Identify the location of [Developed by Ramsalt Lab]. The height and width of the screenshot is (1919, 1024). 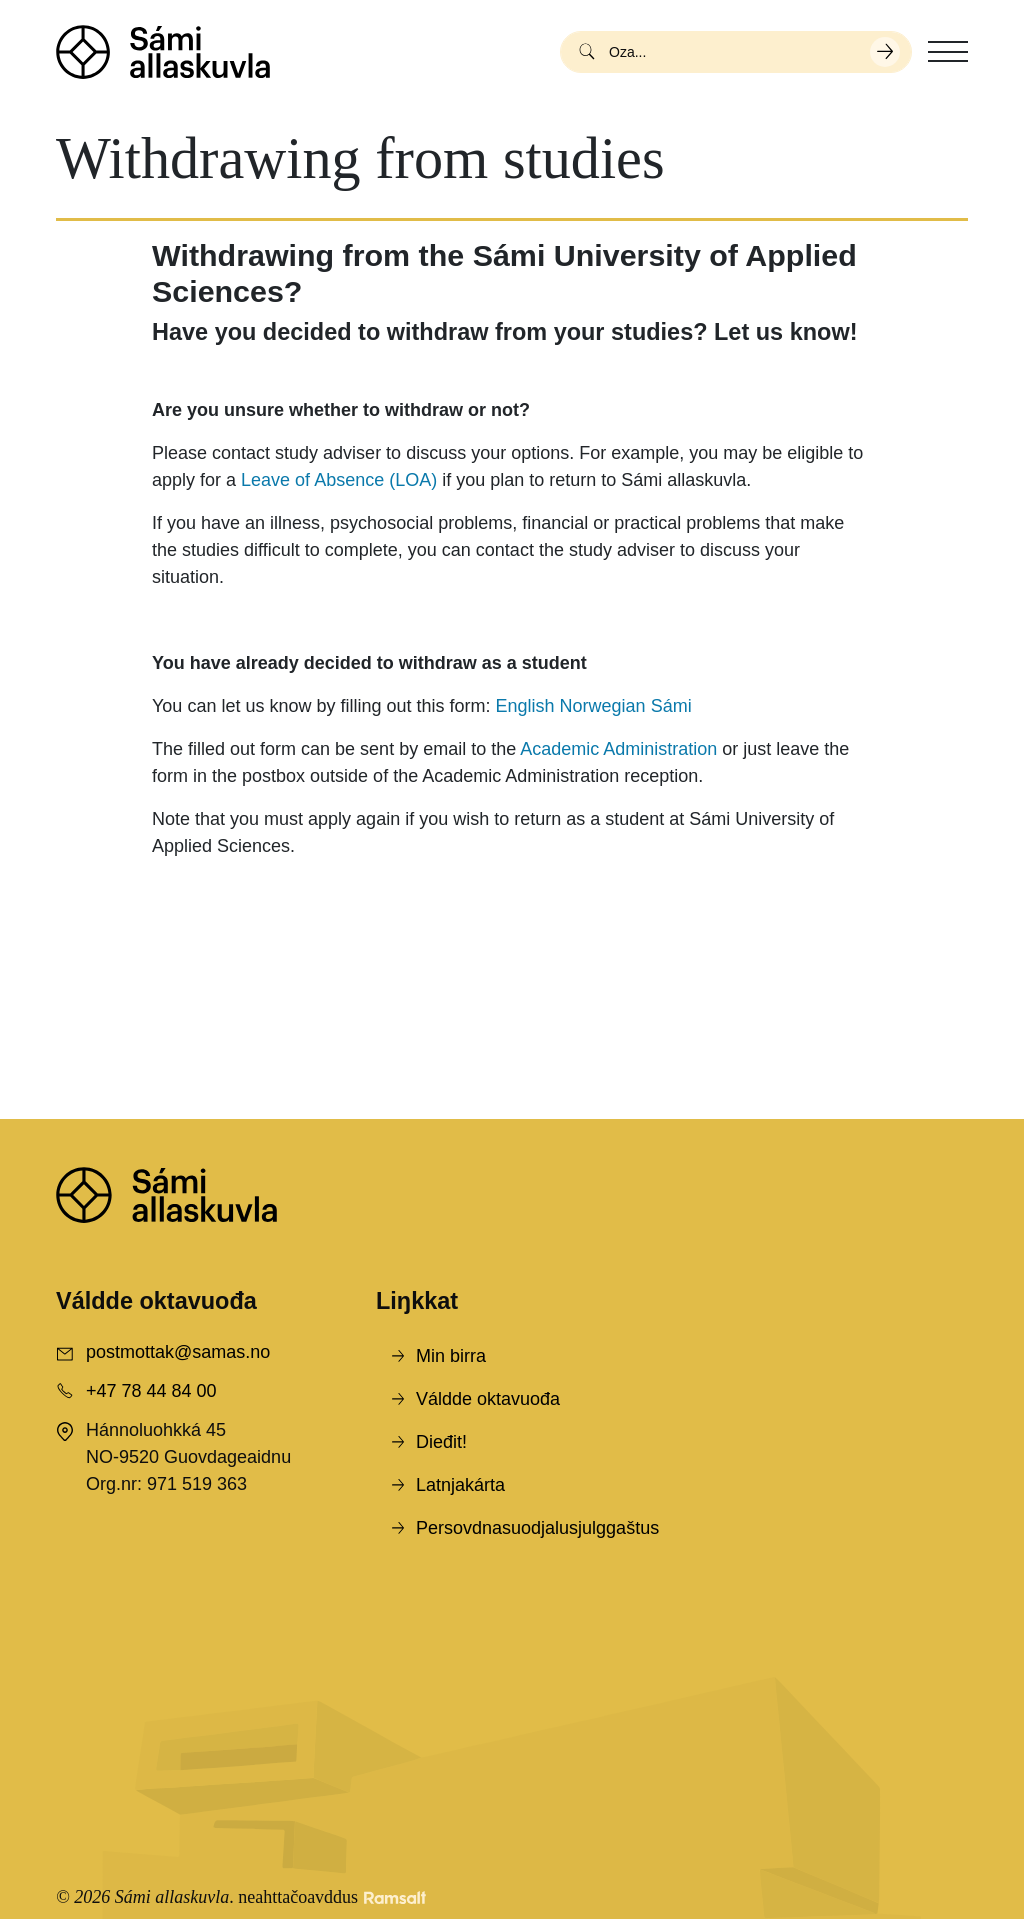
(395, 1897).